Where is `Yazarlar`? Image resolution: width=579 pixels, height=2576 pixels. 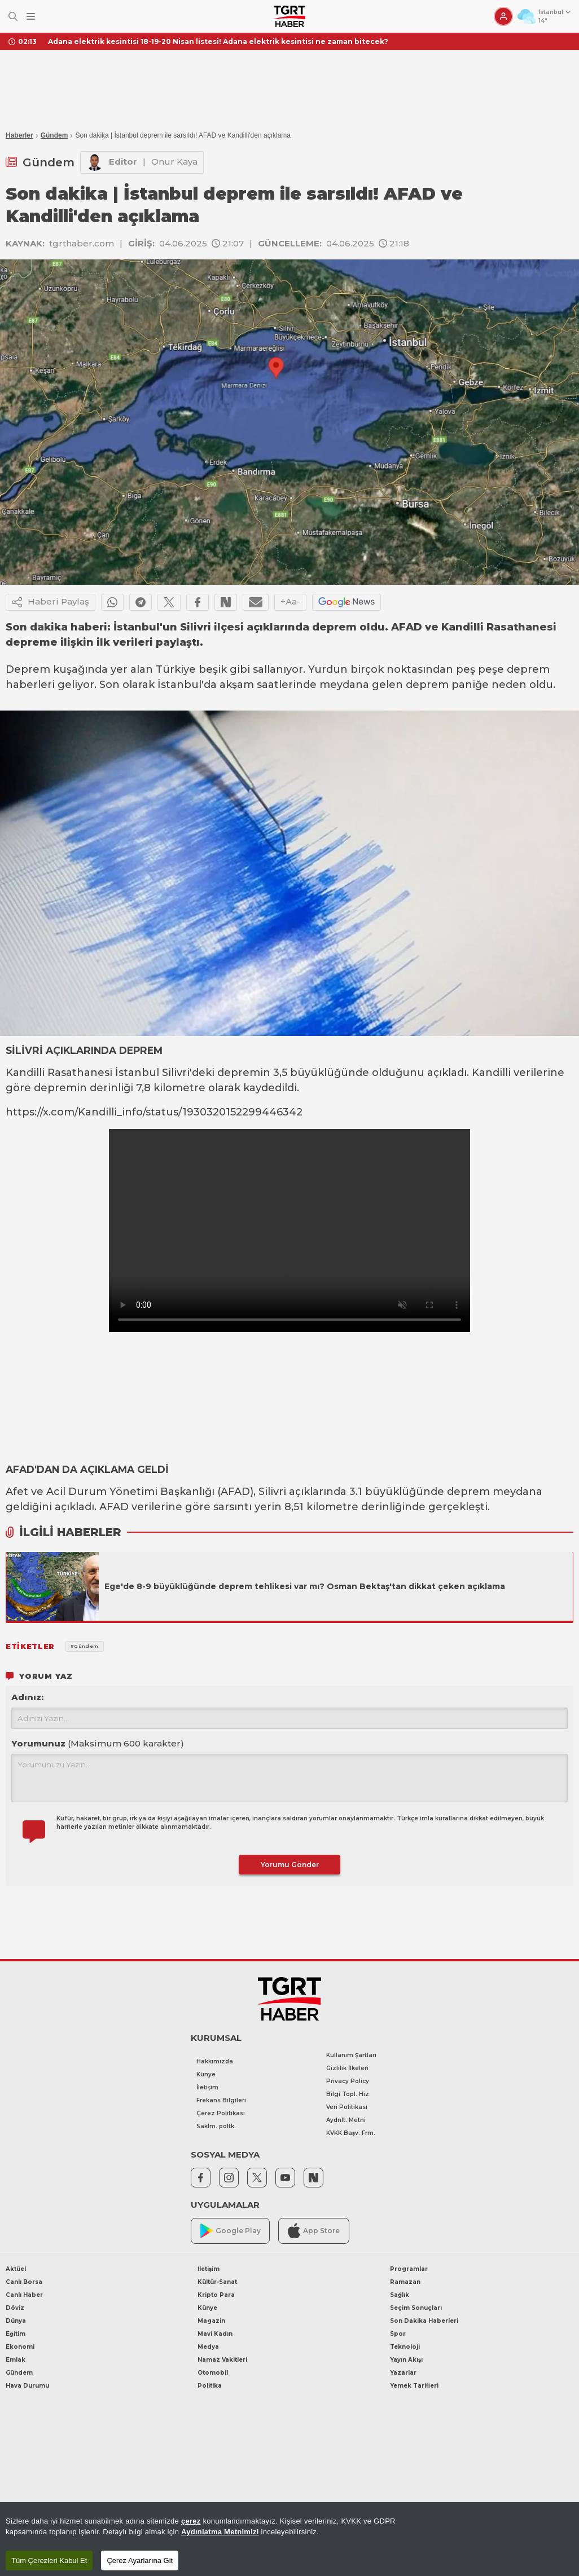 Yazarlar is located at coordinates (403, 2372).